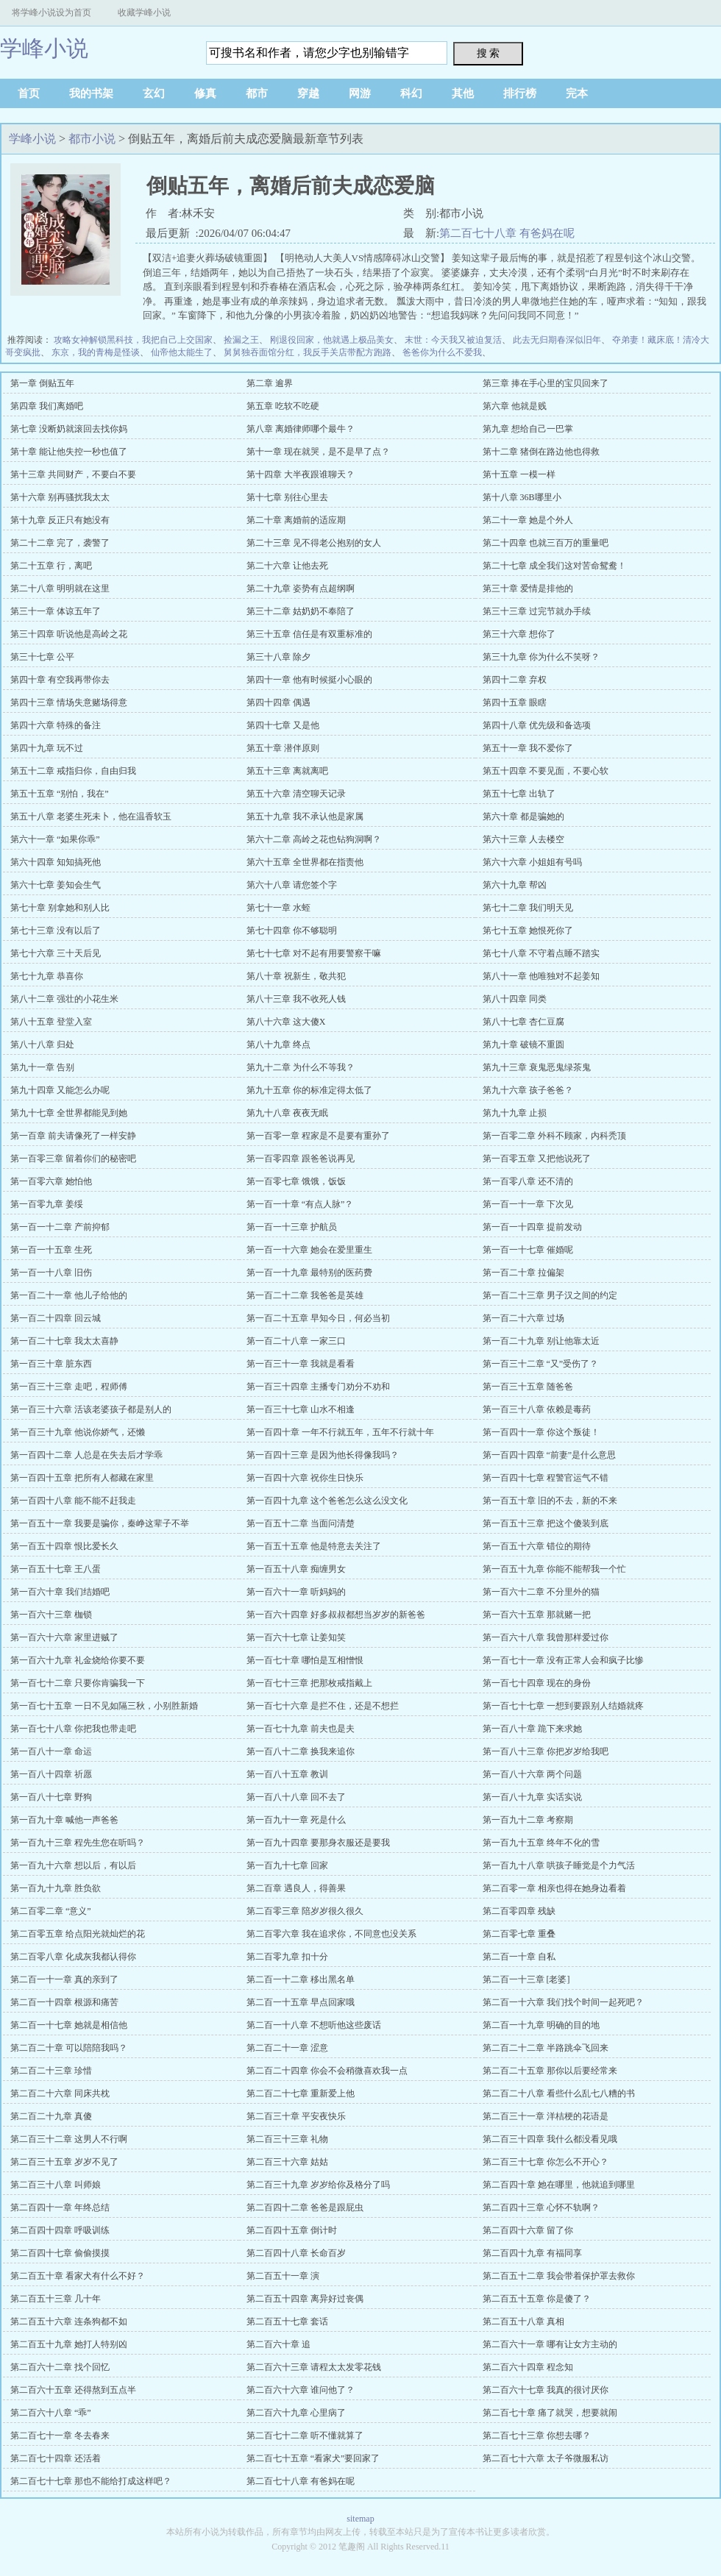 The image size is (721, 2576). I want to click on 第二百二十章 可以陪陪我吗？, so click(68, 2048).